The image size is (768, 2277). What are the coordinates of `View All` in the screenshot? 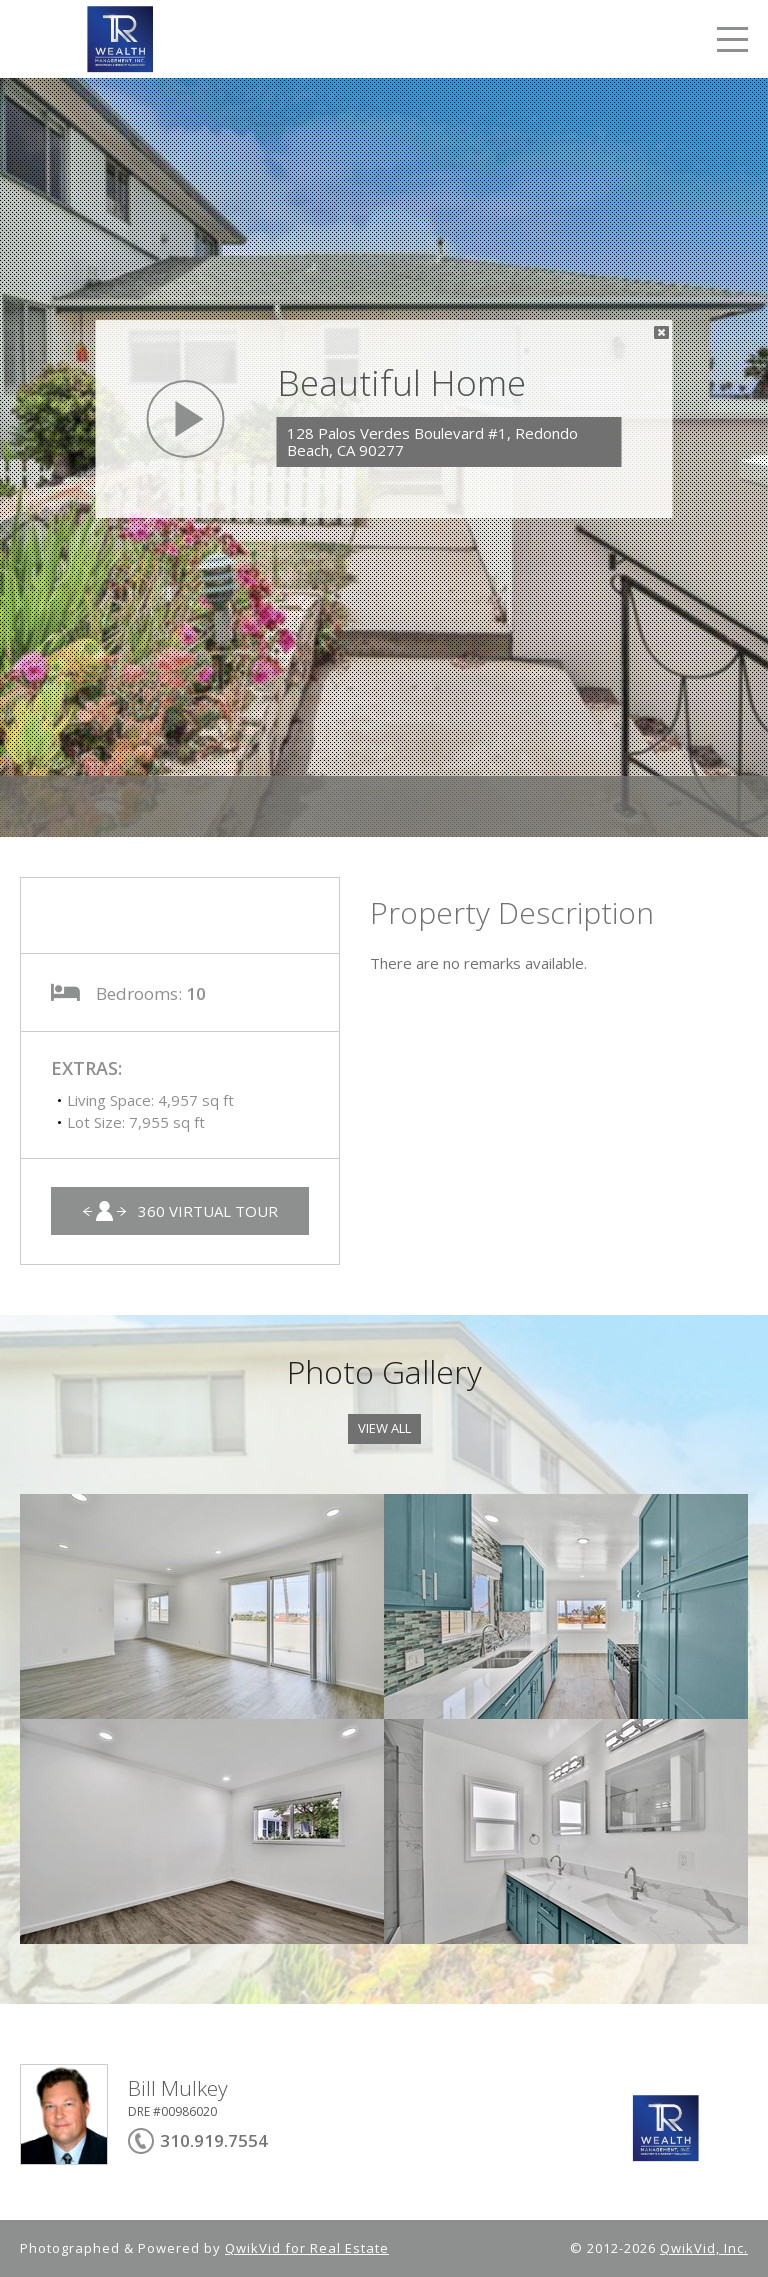 It's located at (384, 1428).